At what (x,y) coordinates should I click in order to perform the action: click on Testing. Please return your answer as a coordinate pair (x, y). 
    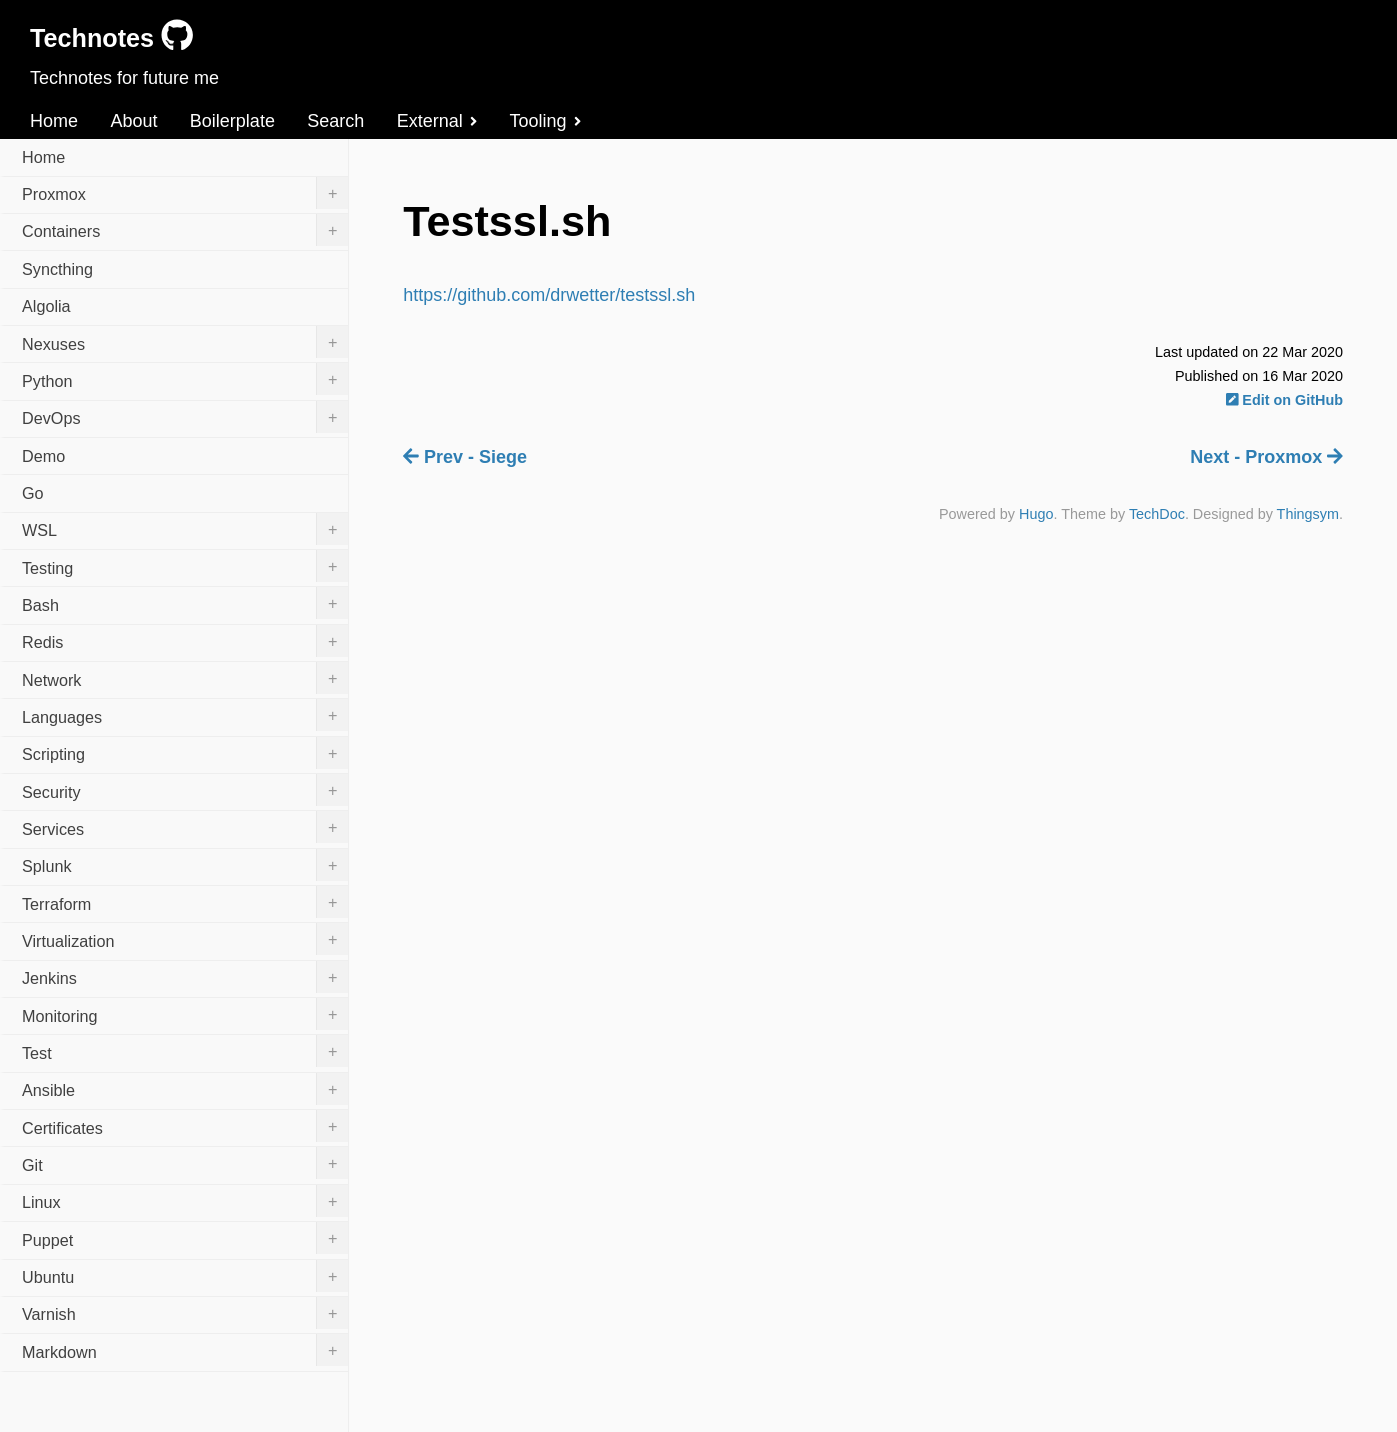
    Looking at the image, I should click on (185, 566).